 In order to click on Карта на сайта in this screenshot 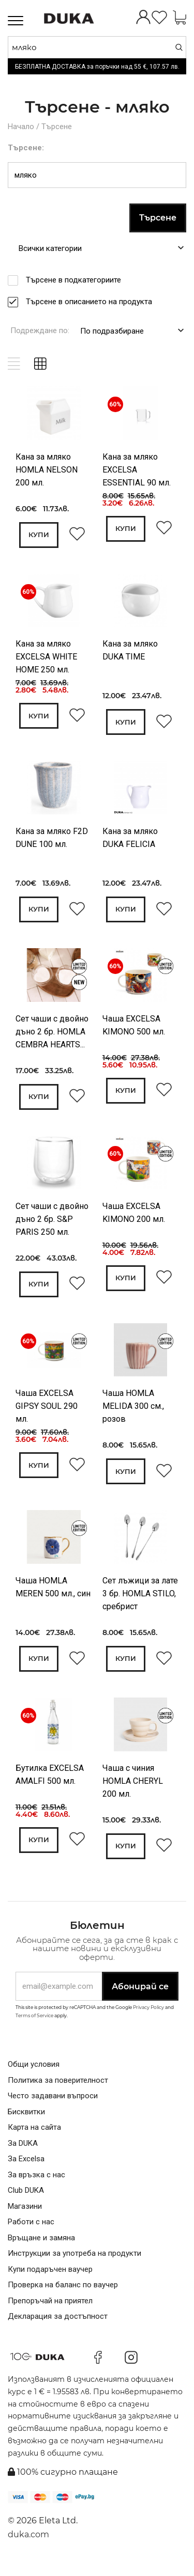, I will do `click(34, 2138)`.